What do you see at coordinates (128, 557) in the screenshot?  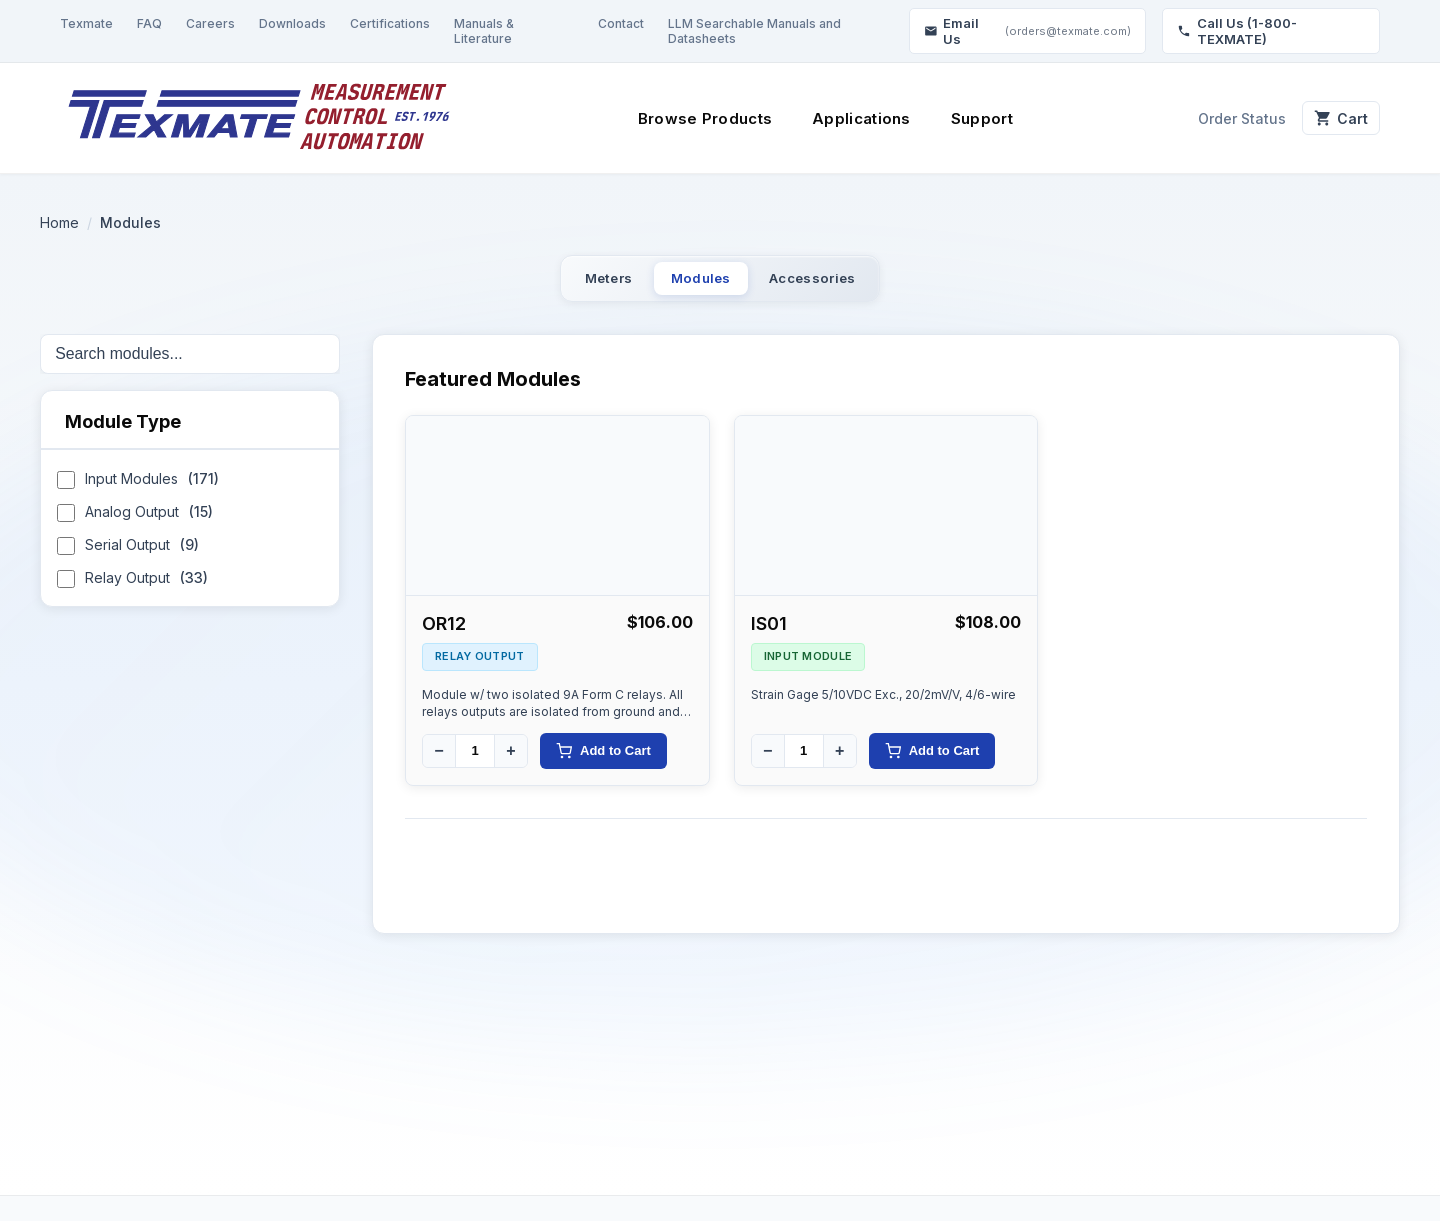 I see `Serial Output` at bounding box center [128, 557].